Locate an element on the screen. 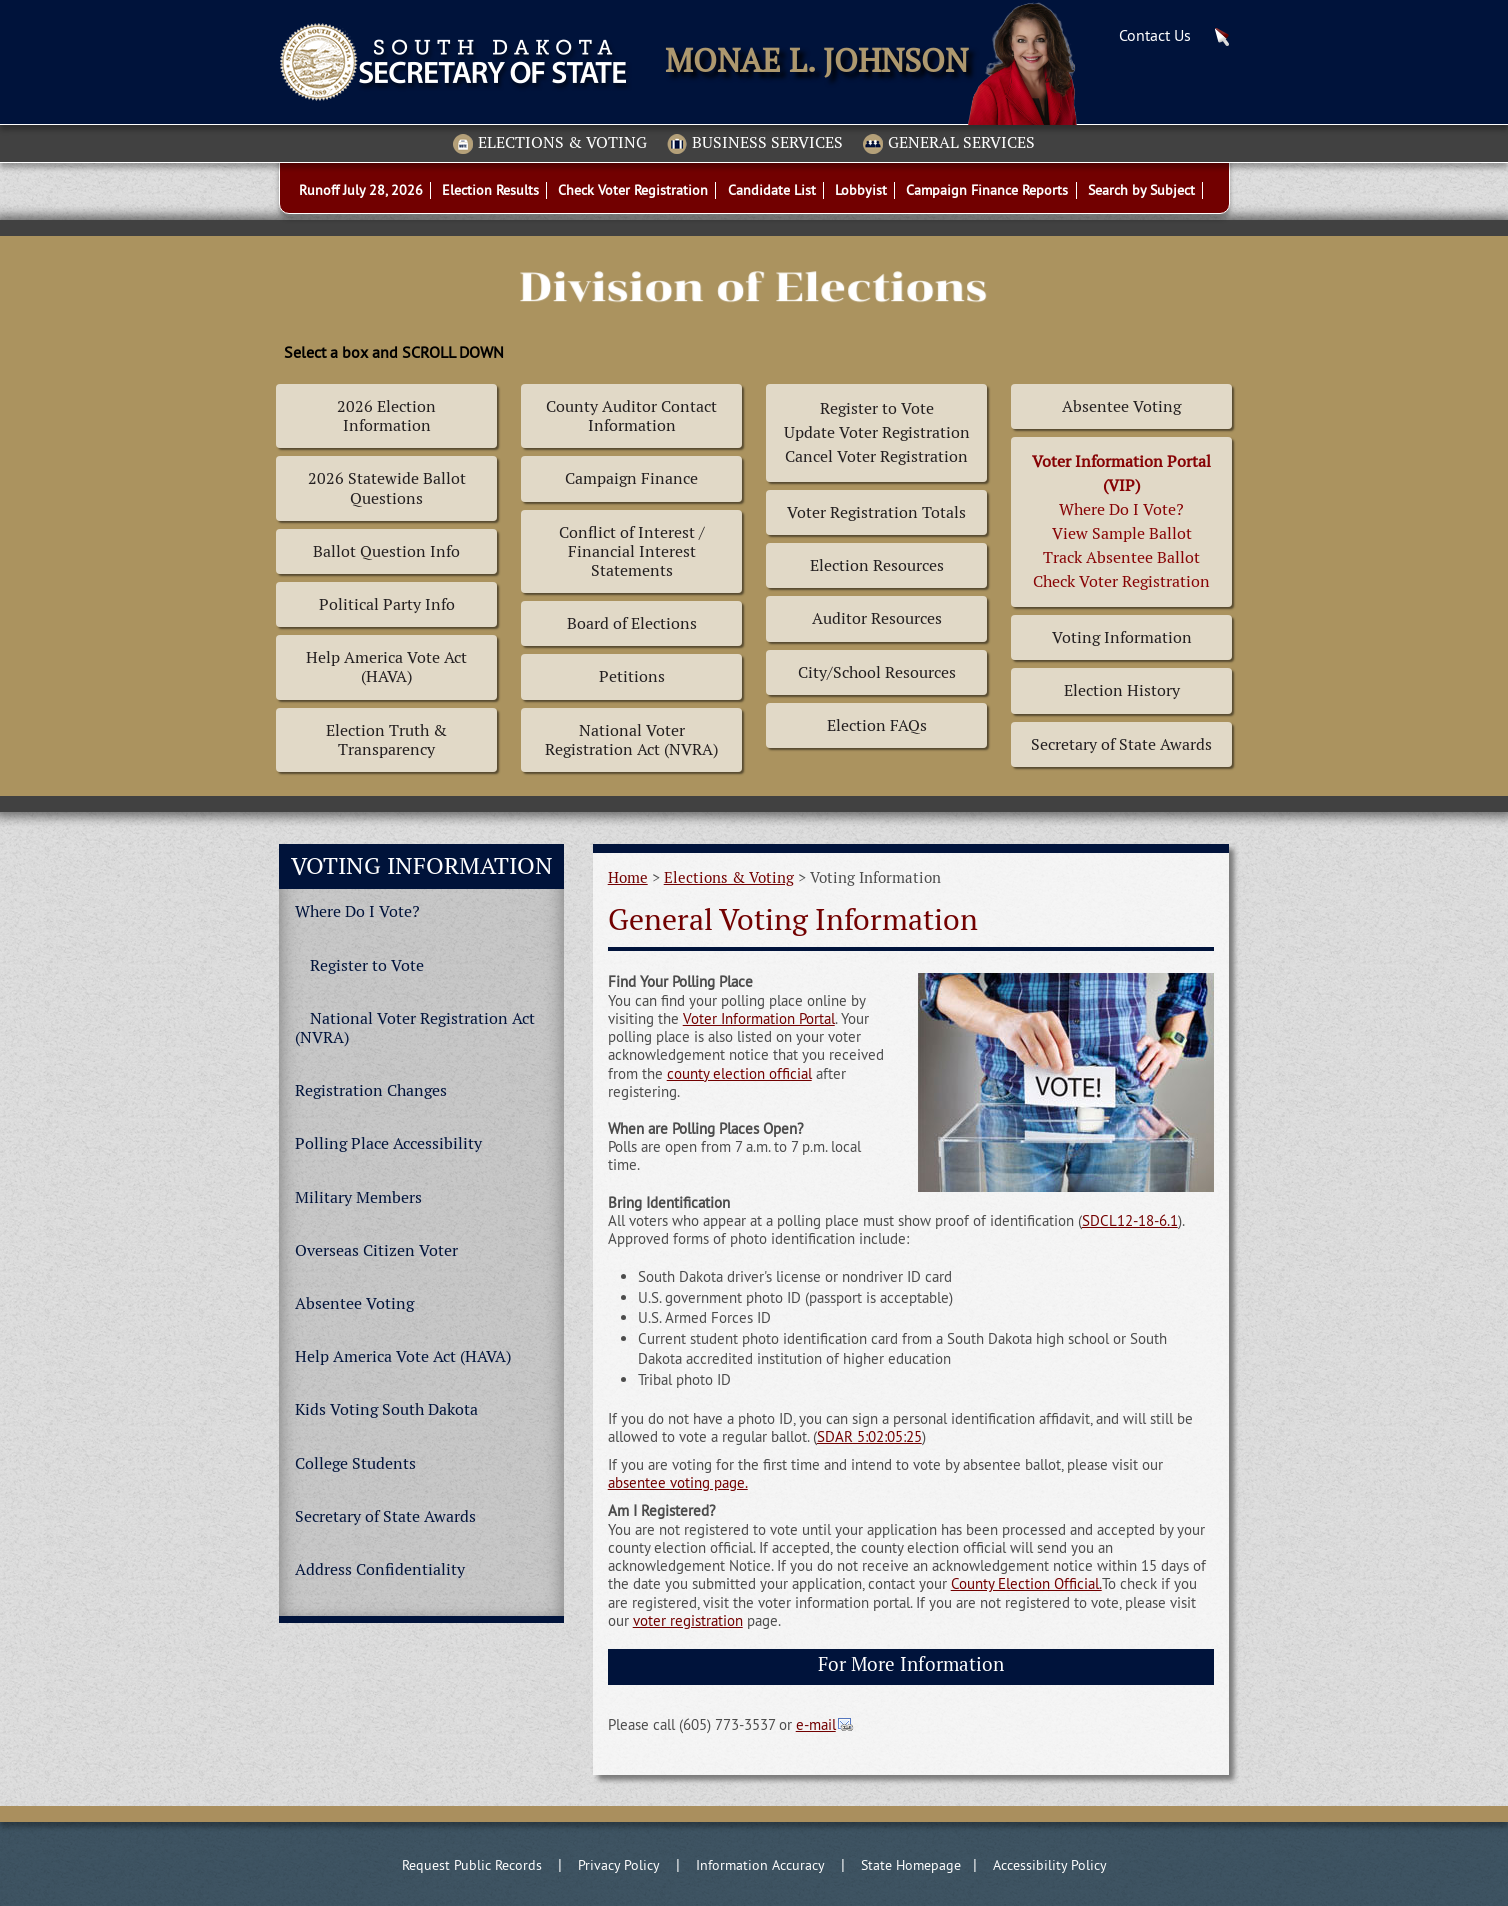 This screenshot has width=1508, height=1906. County Auditor Contact Information is located at coordinates (631, 416).